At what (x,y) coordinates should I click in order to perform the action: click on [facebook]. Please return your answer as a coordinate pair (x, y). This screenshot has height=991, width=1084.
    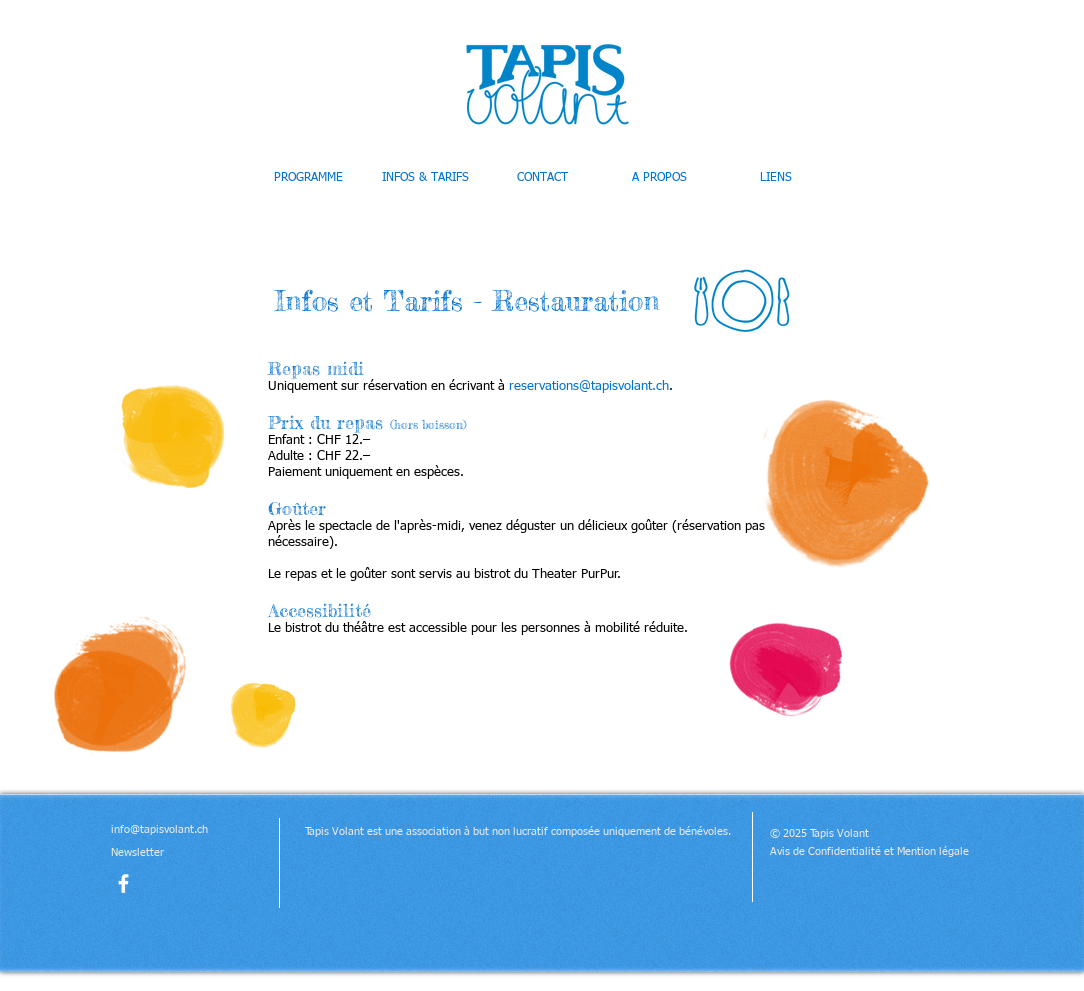
    Looking at the image, I should click on (123, 883).